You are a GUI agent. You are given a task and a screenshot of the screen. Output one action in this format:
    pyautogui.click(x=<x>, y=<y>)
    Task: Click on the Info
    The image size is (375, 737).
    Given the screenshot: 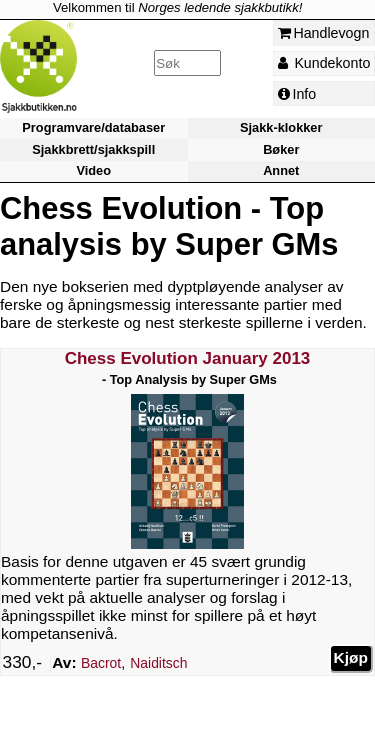 What is the action you would take?
    pyautogui.click(x=297, y=94)
    